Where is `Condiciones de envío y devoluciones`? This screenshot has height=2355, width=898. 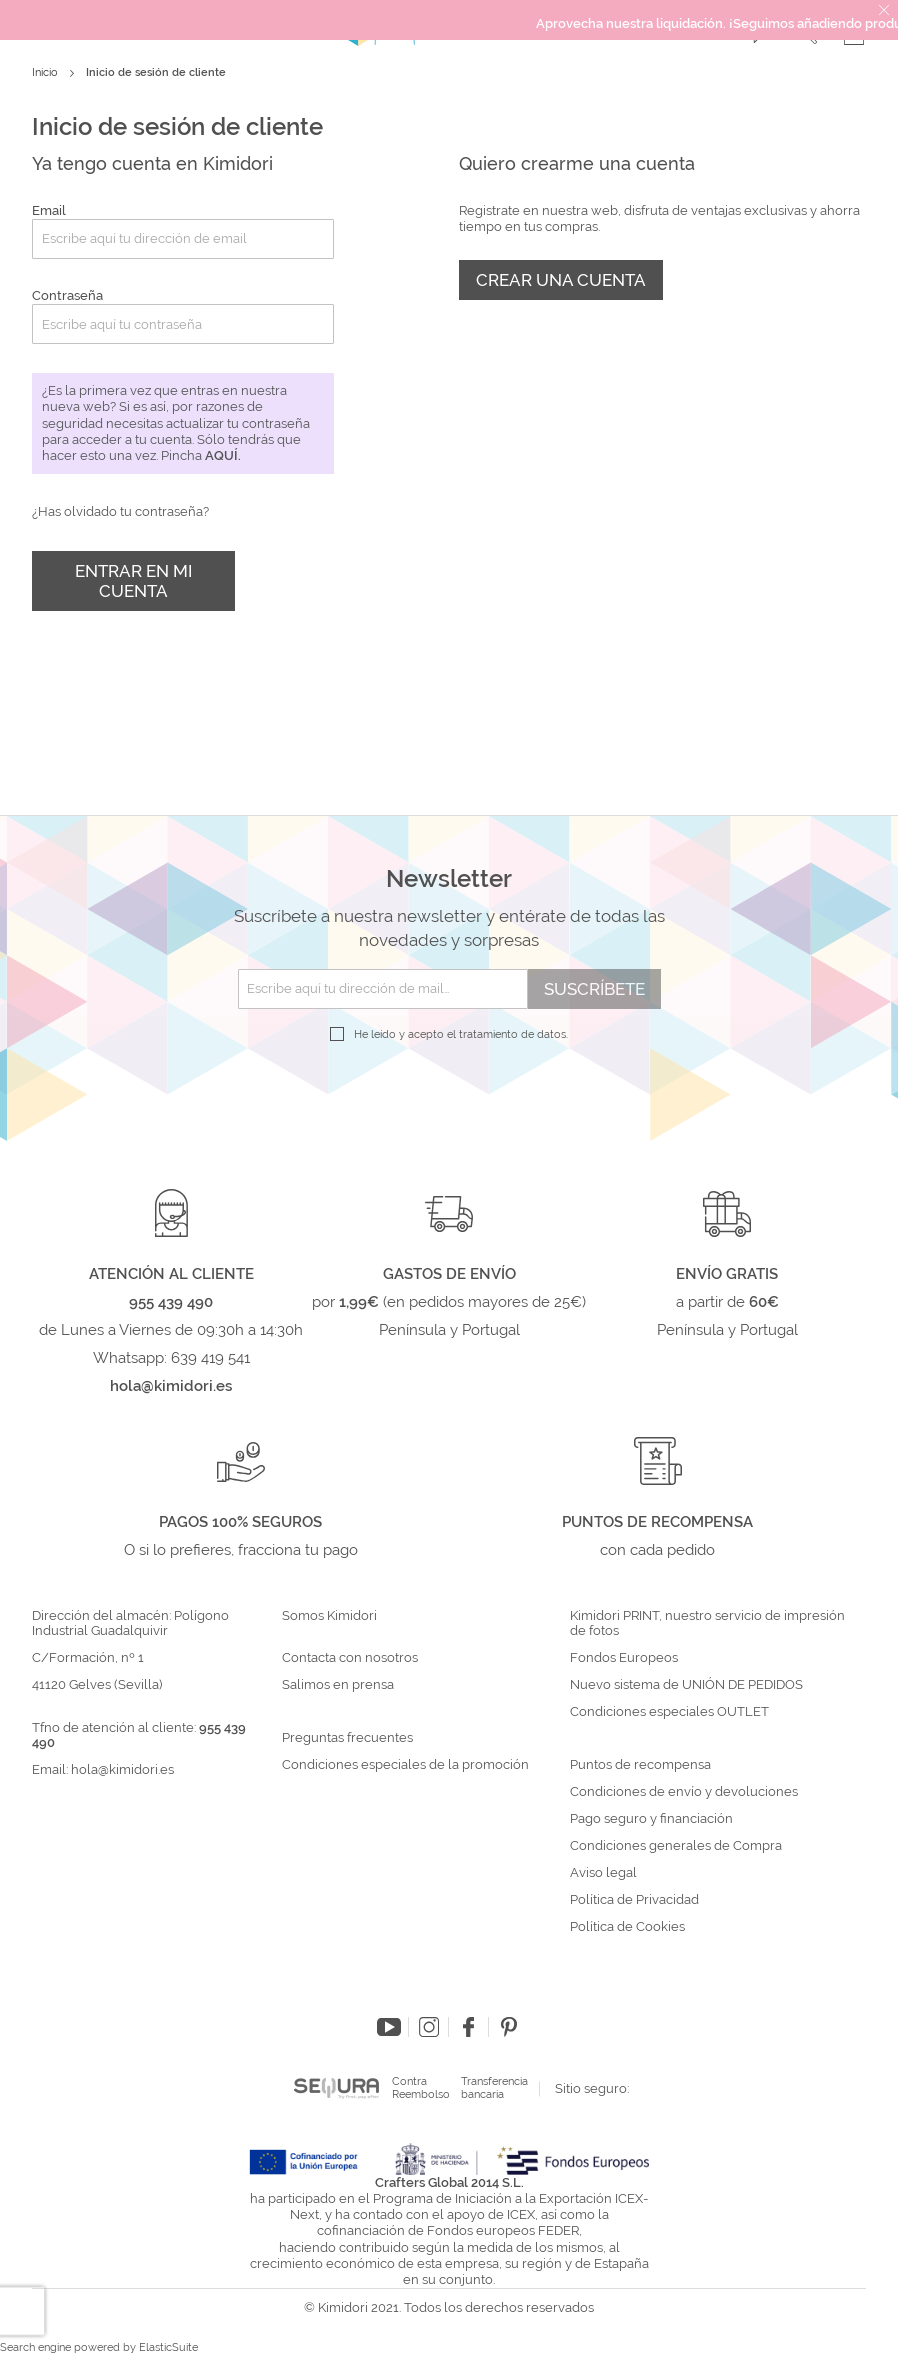 Condiciones de envío y devoluciones is located at coordinates (684, 1792).